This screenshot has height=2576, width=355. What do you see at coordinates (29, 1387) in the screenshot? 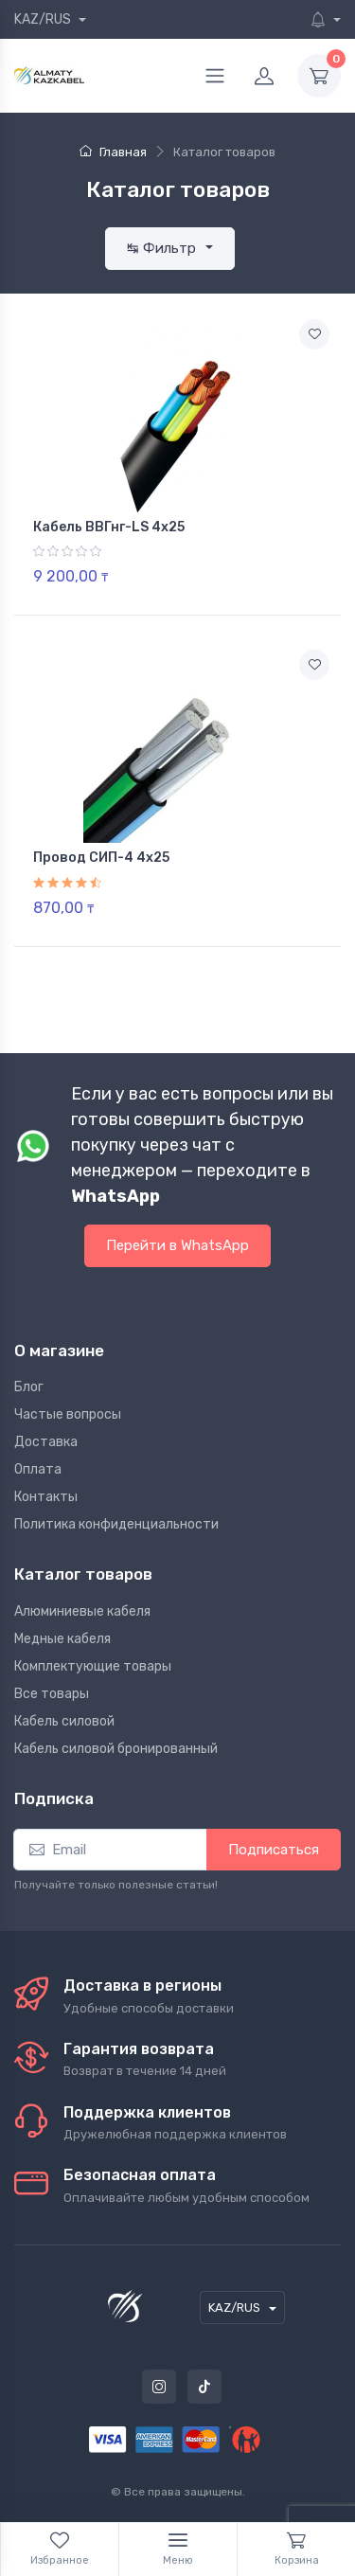
I see `Блог` at bounding box center [29, 1387].